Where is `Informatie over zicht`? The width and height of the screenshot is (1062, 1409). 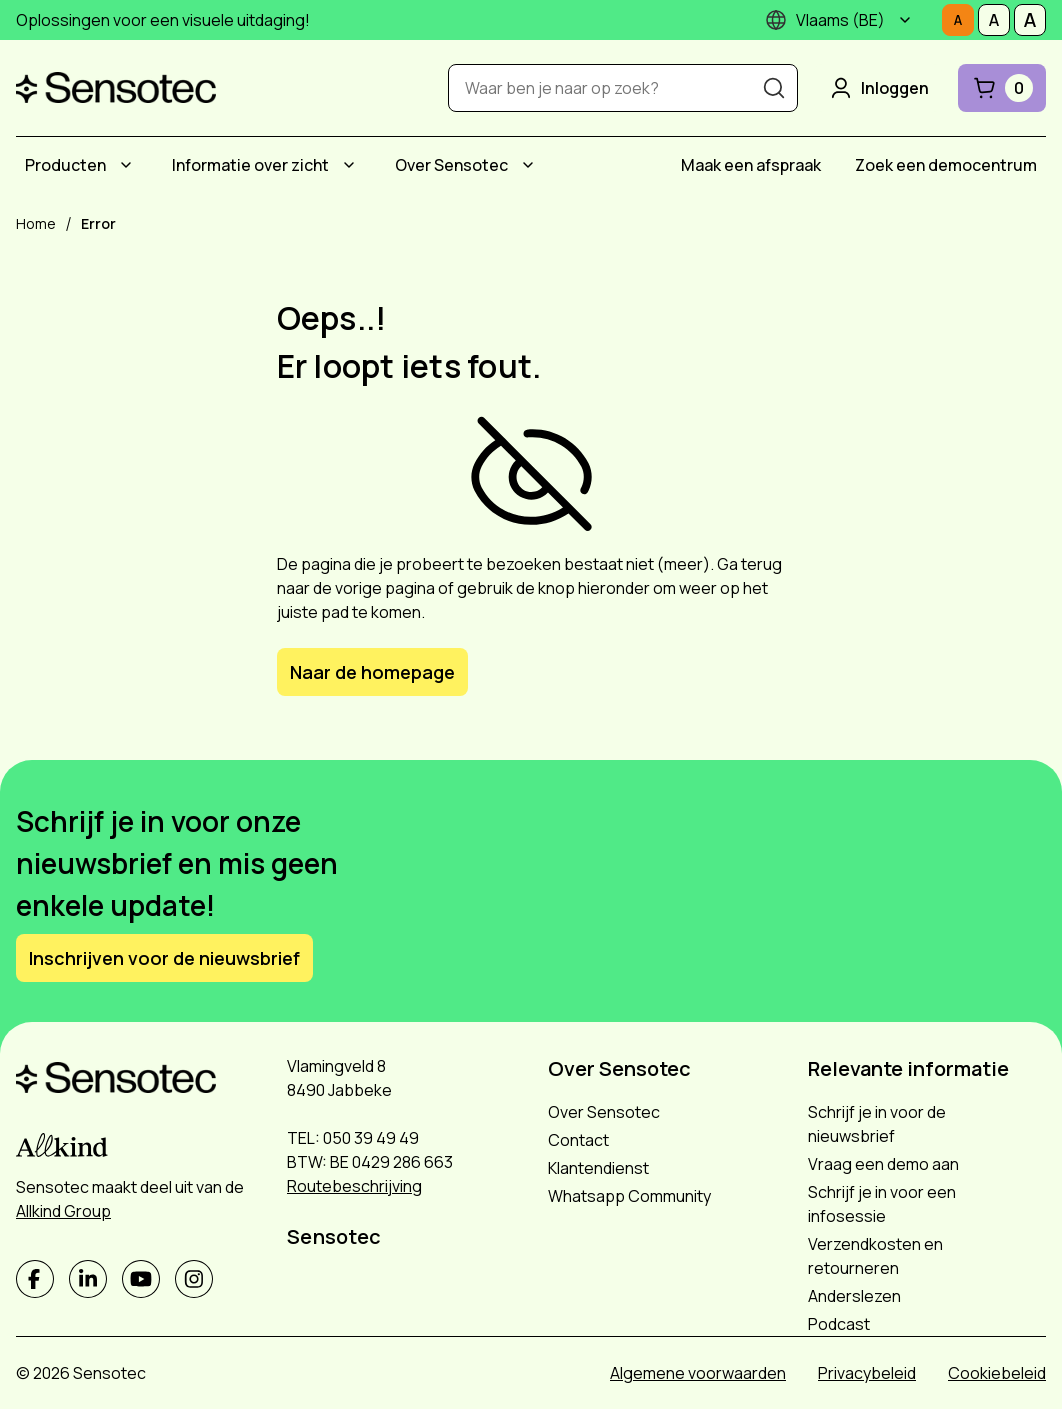 Informatie over zicht is located at coordinates (250, 165).